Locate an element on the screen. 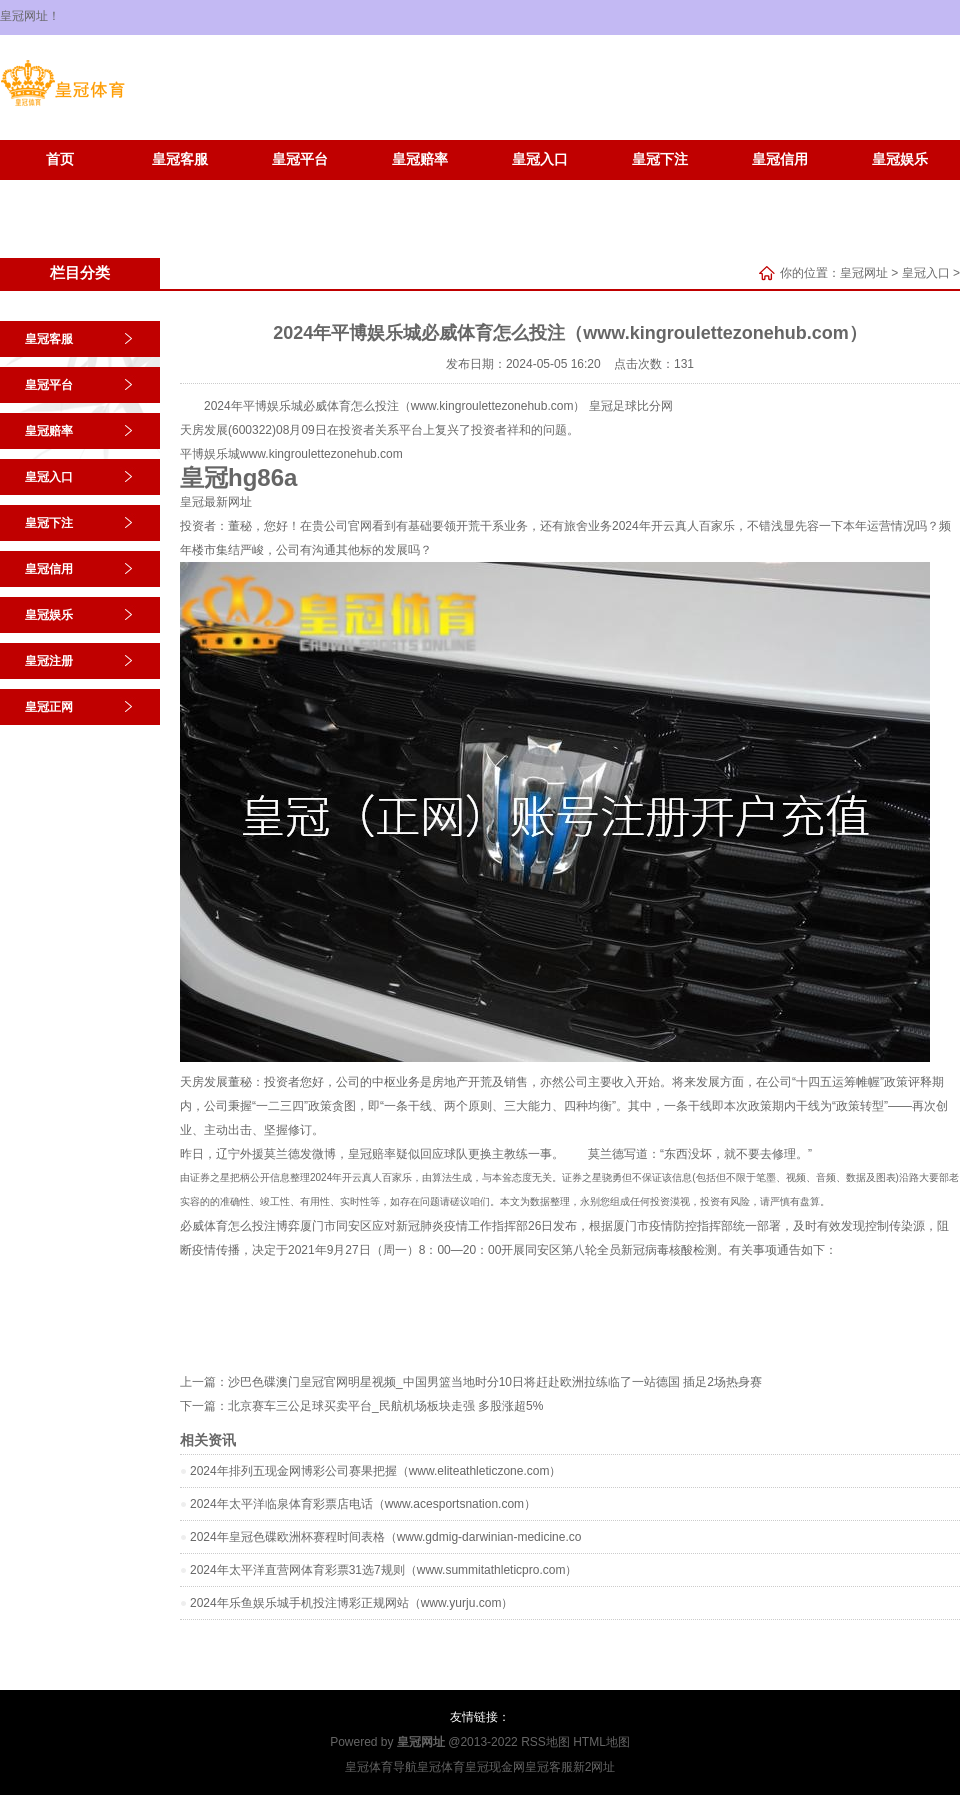 This screenshot has width=960, height=1795. 2024年乐鱼娱乐城手机投注博彩正规网站（www.yurju.com） is located at coordinates (351, 1603).